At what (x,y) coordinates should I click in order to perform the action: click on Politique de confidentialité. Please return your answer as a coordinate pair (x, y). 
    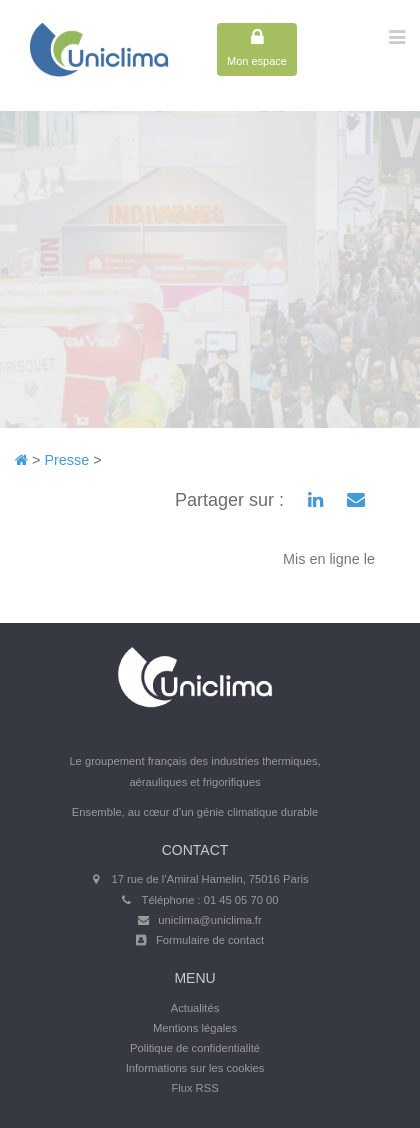
    Looking at the image, I should click on (195, 1048).